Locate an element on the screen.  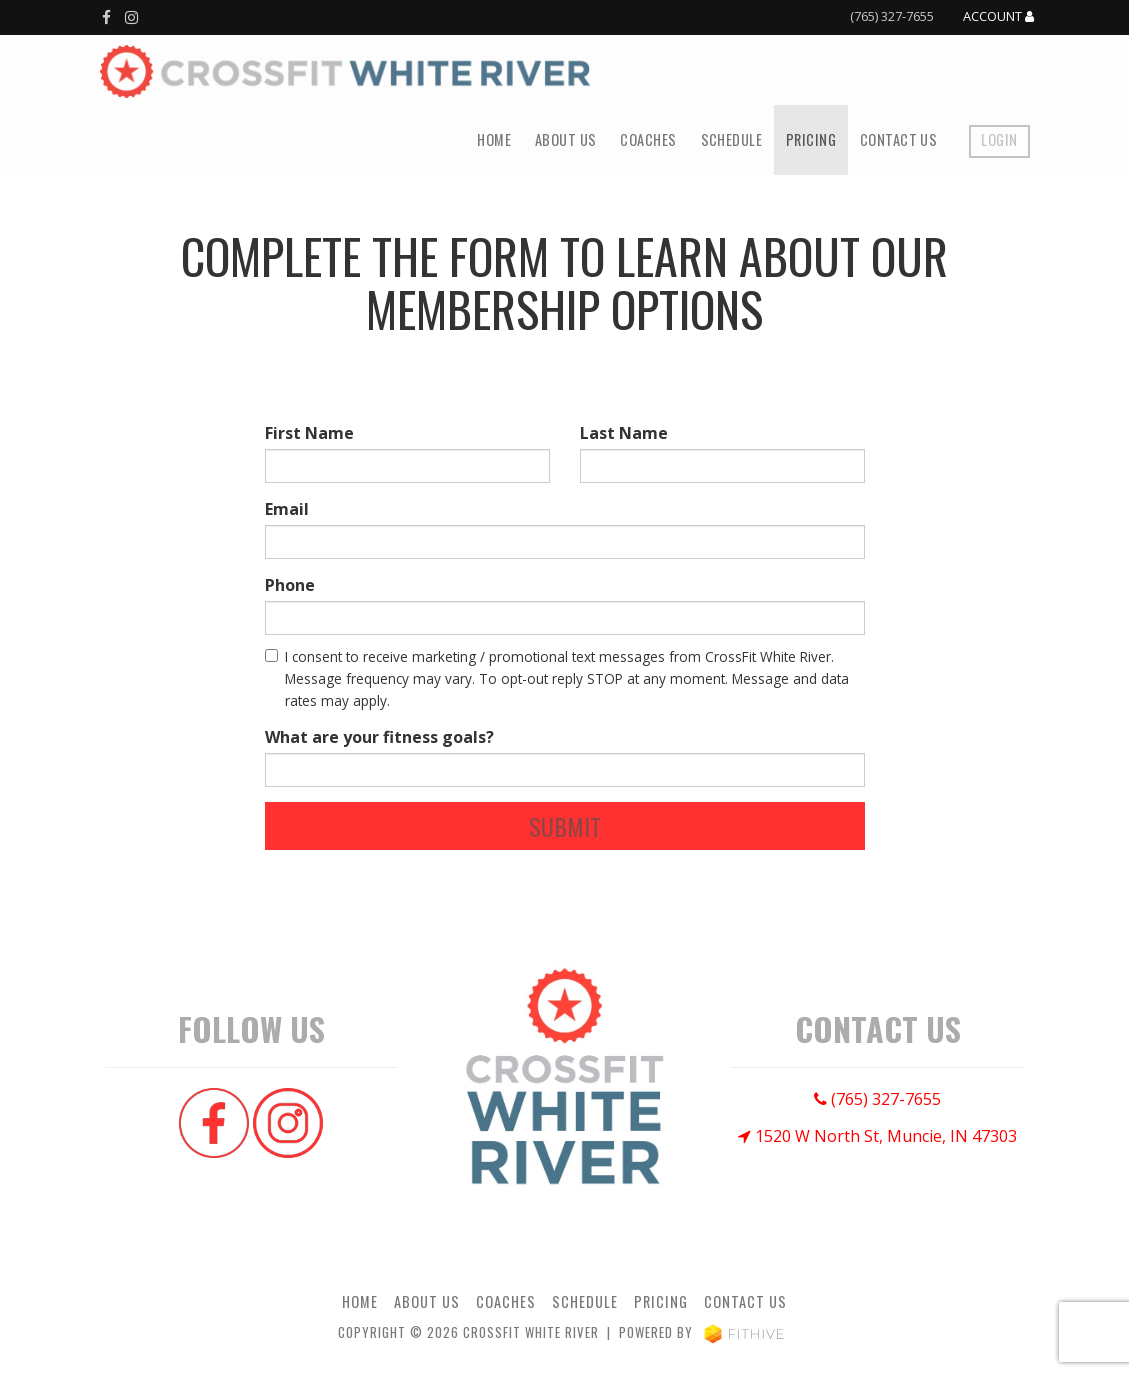
First Name is located at coordinates (309, 433).